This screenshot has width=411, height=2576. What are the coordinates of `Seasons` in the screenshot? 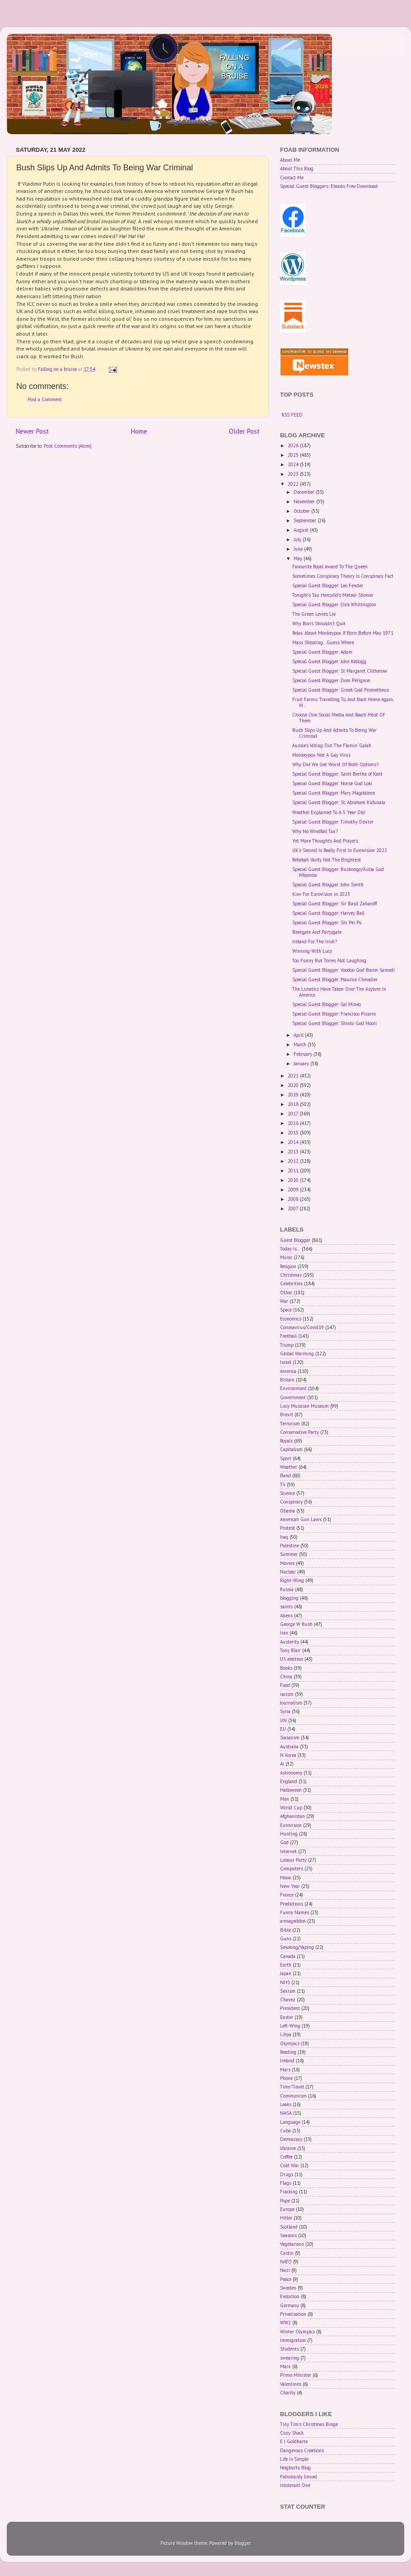 It's located at (288, 2235).